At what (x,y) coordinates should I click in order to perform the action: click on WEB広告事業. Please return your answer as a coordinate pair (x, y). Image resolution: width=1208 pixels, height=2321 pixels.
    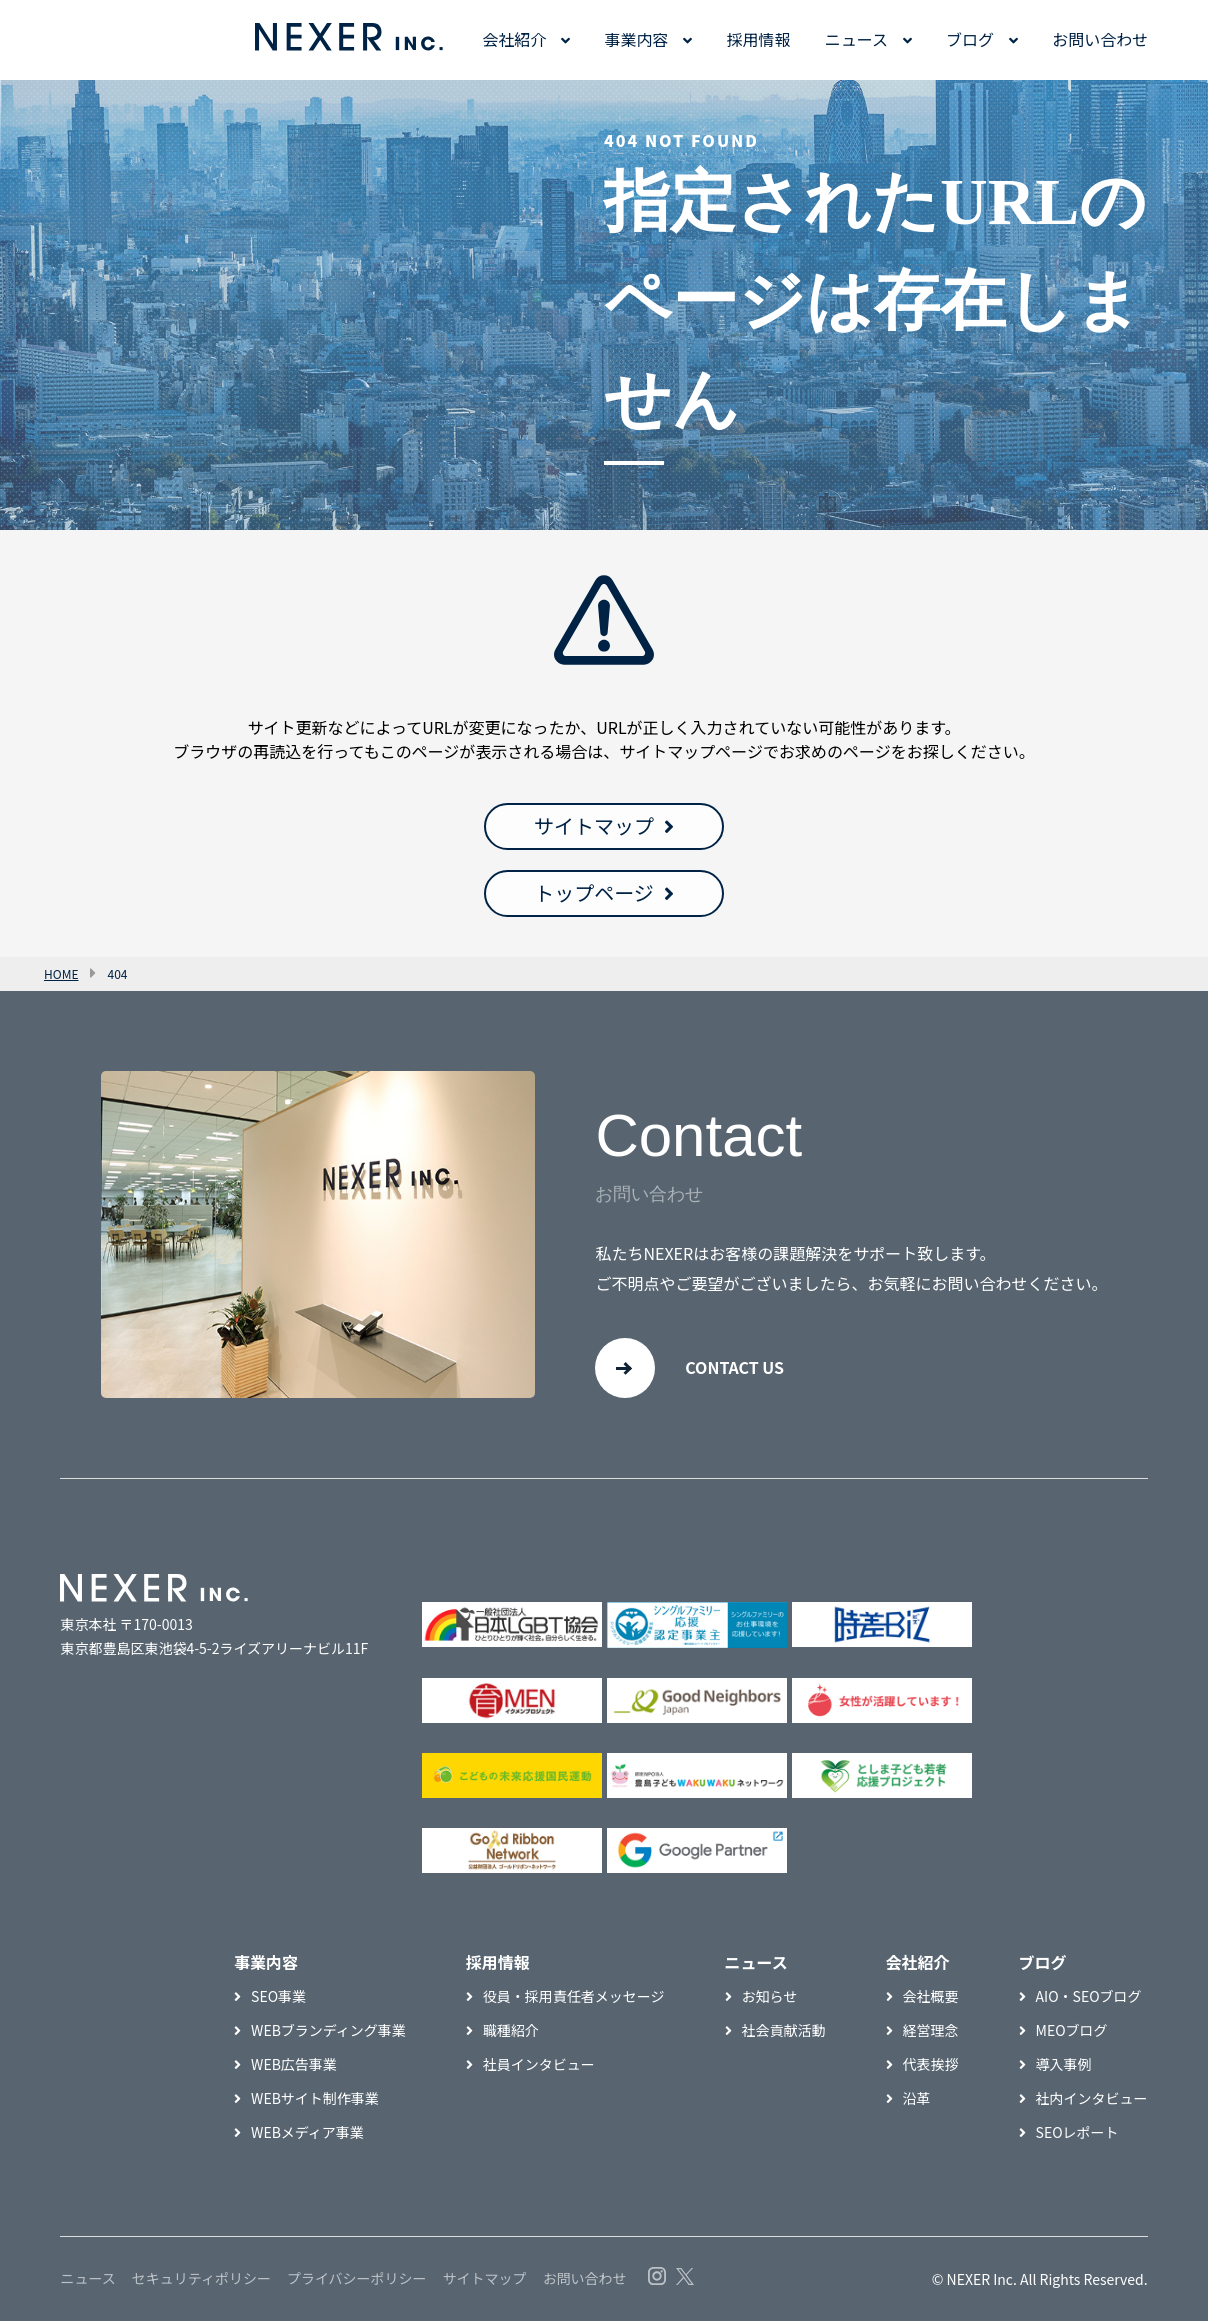
    Looking at the image, I should click on (294, 2064).